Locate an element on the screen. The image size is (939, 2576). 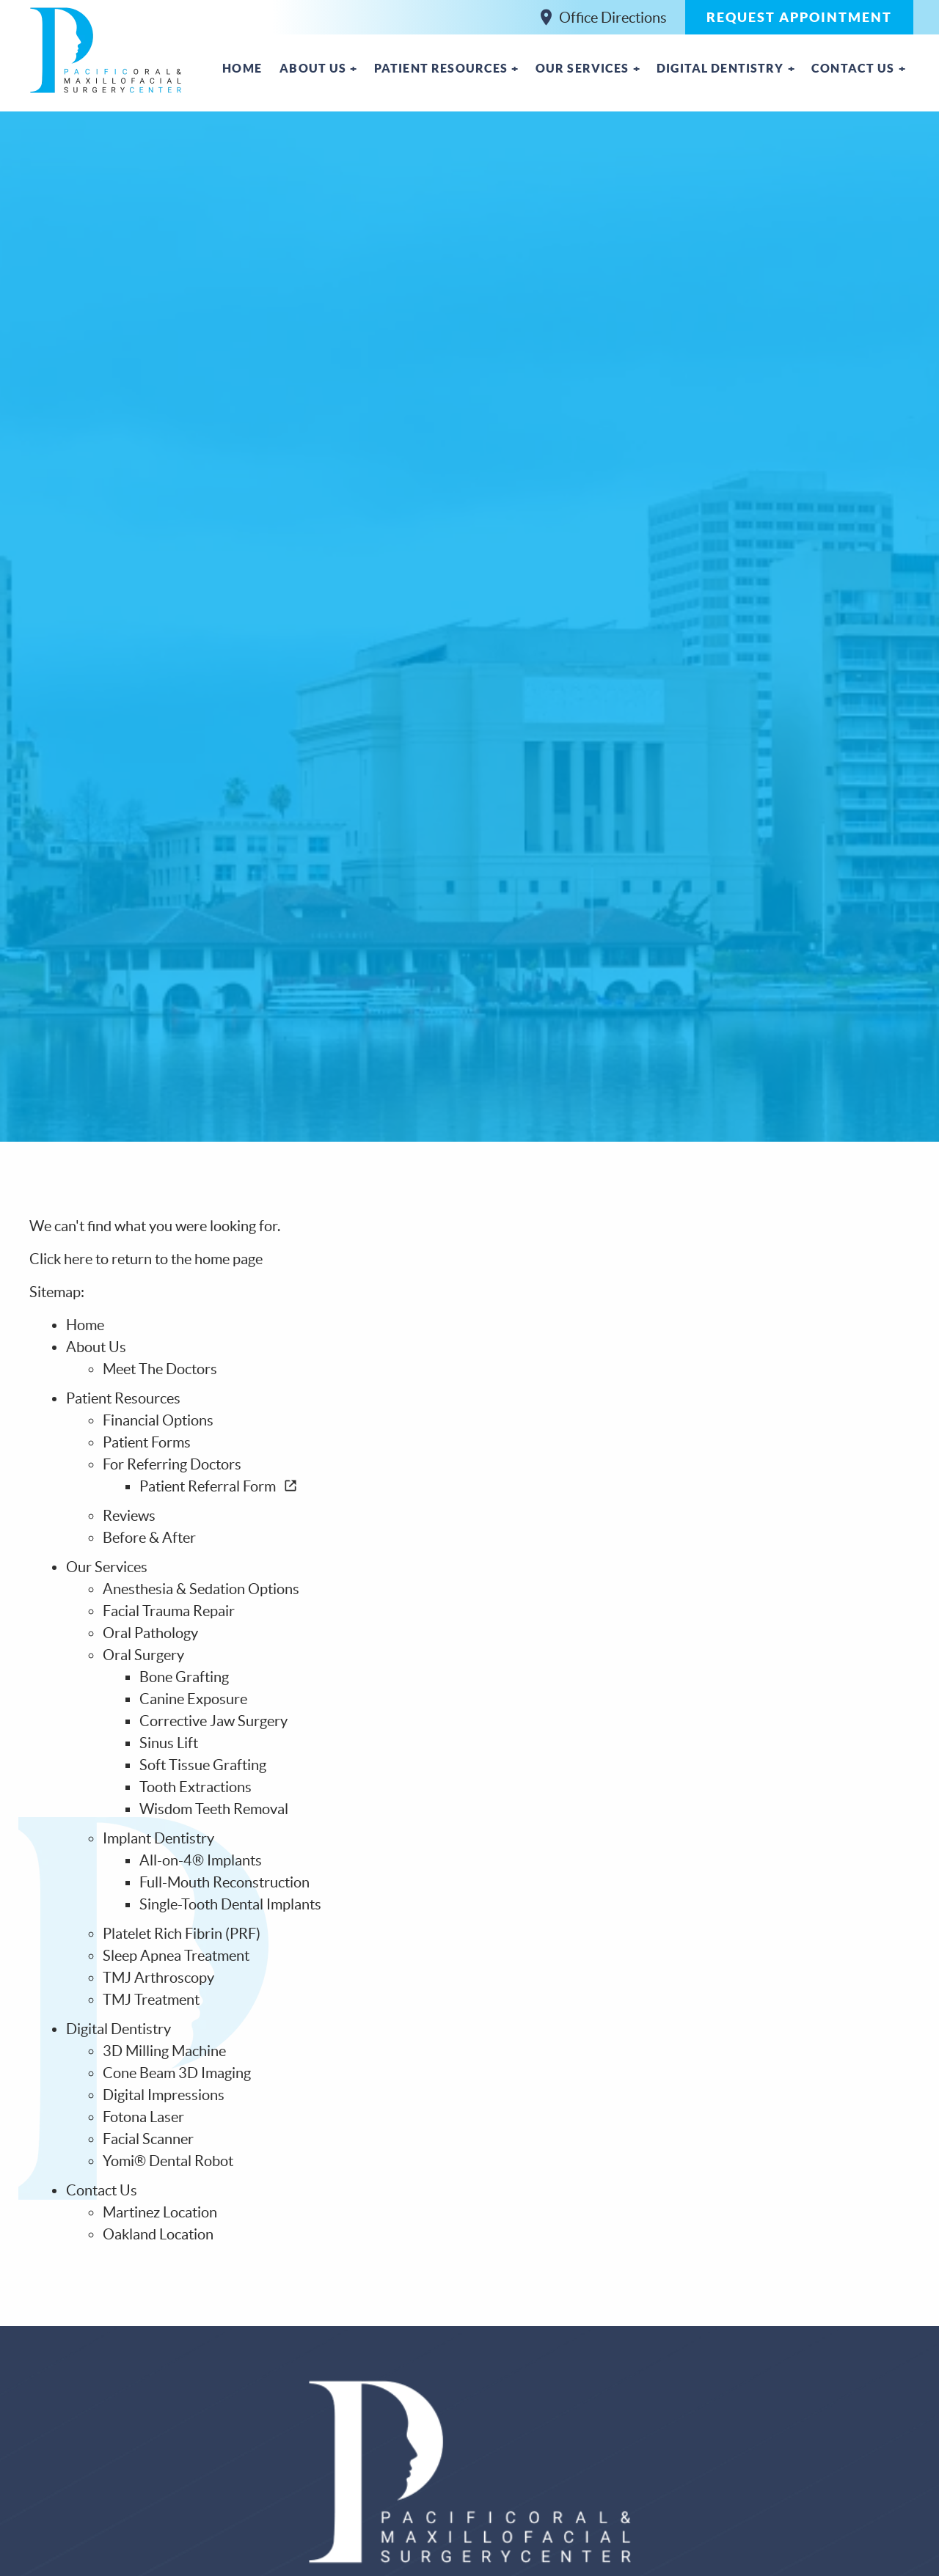
Patient Referral Form is located at coordinates (218, 1486).